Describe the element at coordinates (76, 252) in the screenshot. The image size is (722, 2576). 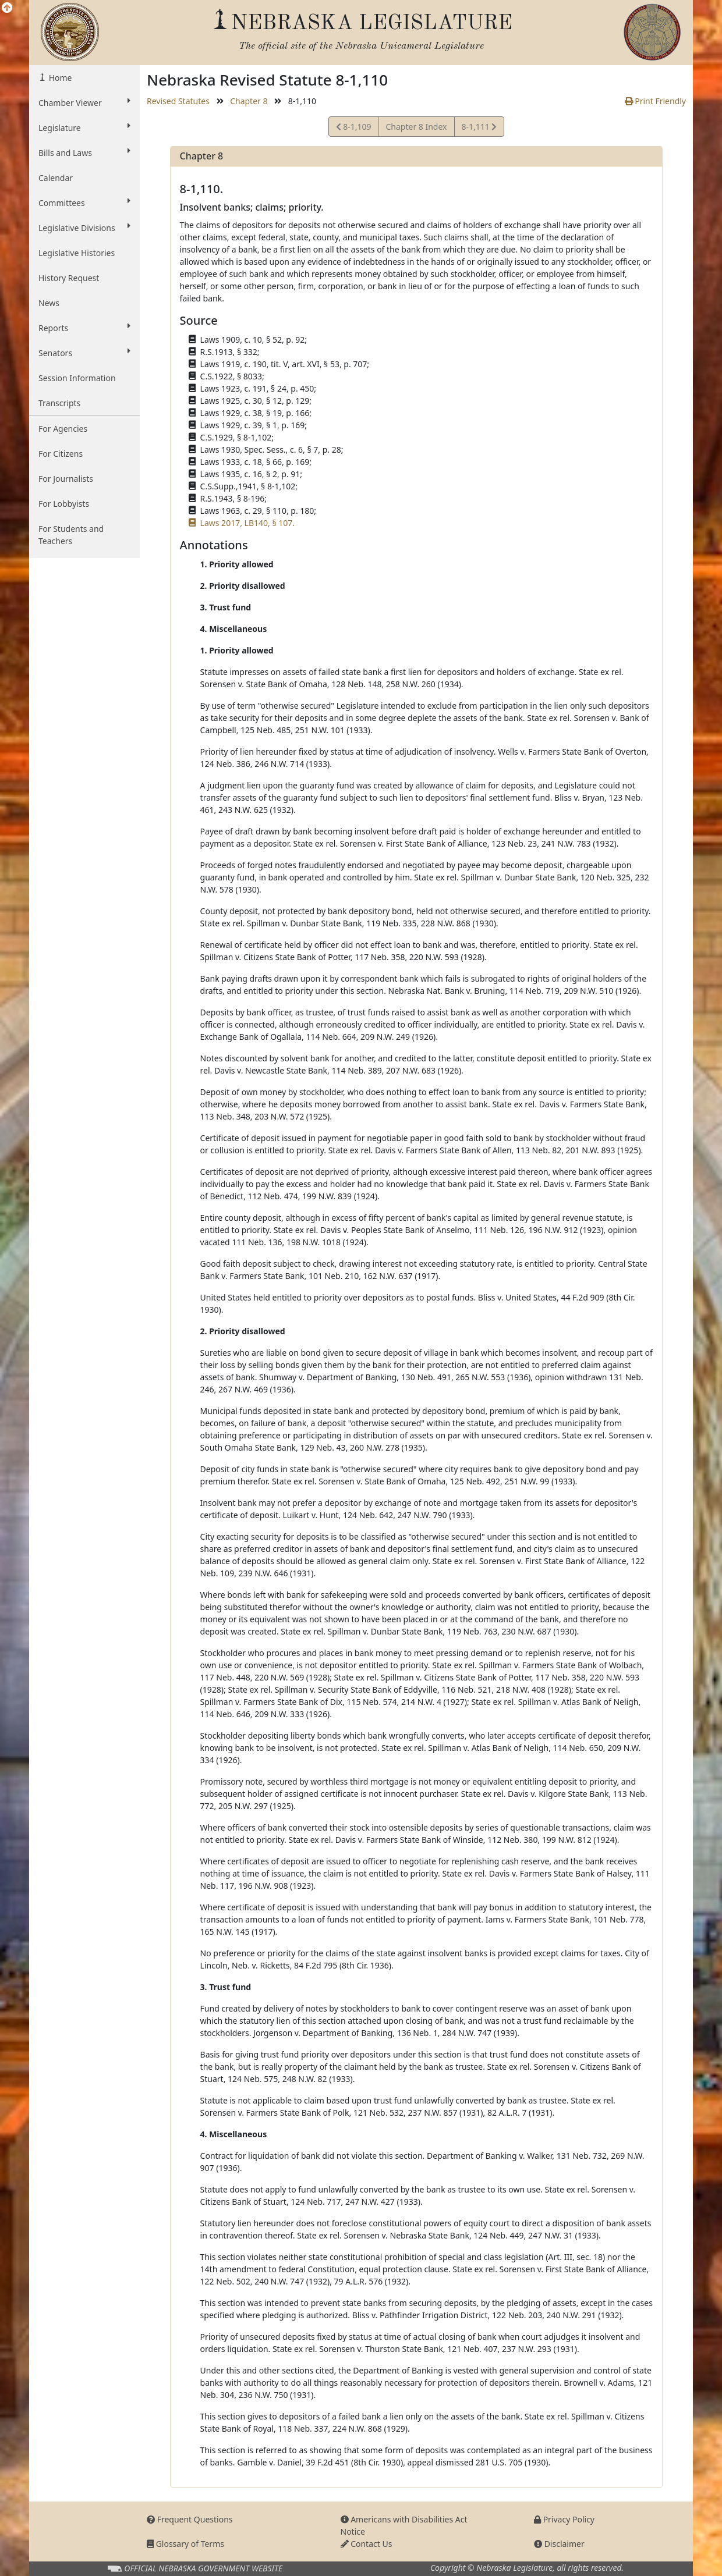
I see `Legislative Histories` at that location.